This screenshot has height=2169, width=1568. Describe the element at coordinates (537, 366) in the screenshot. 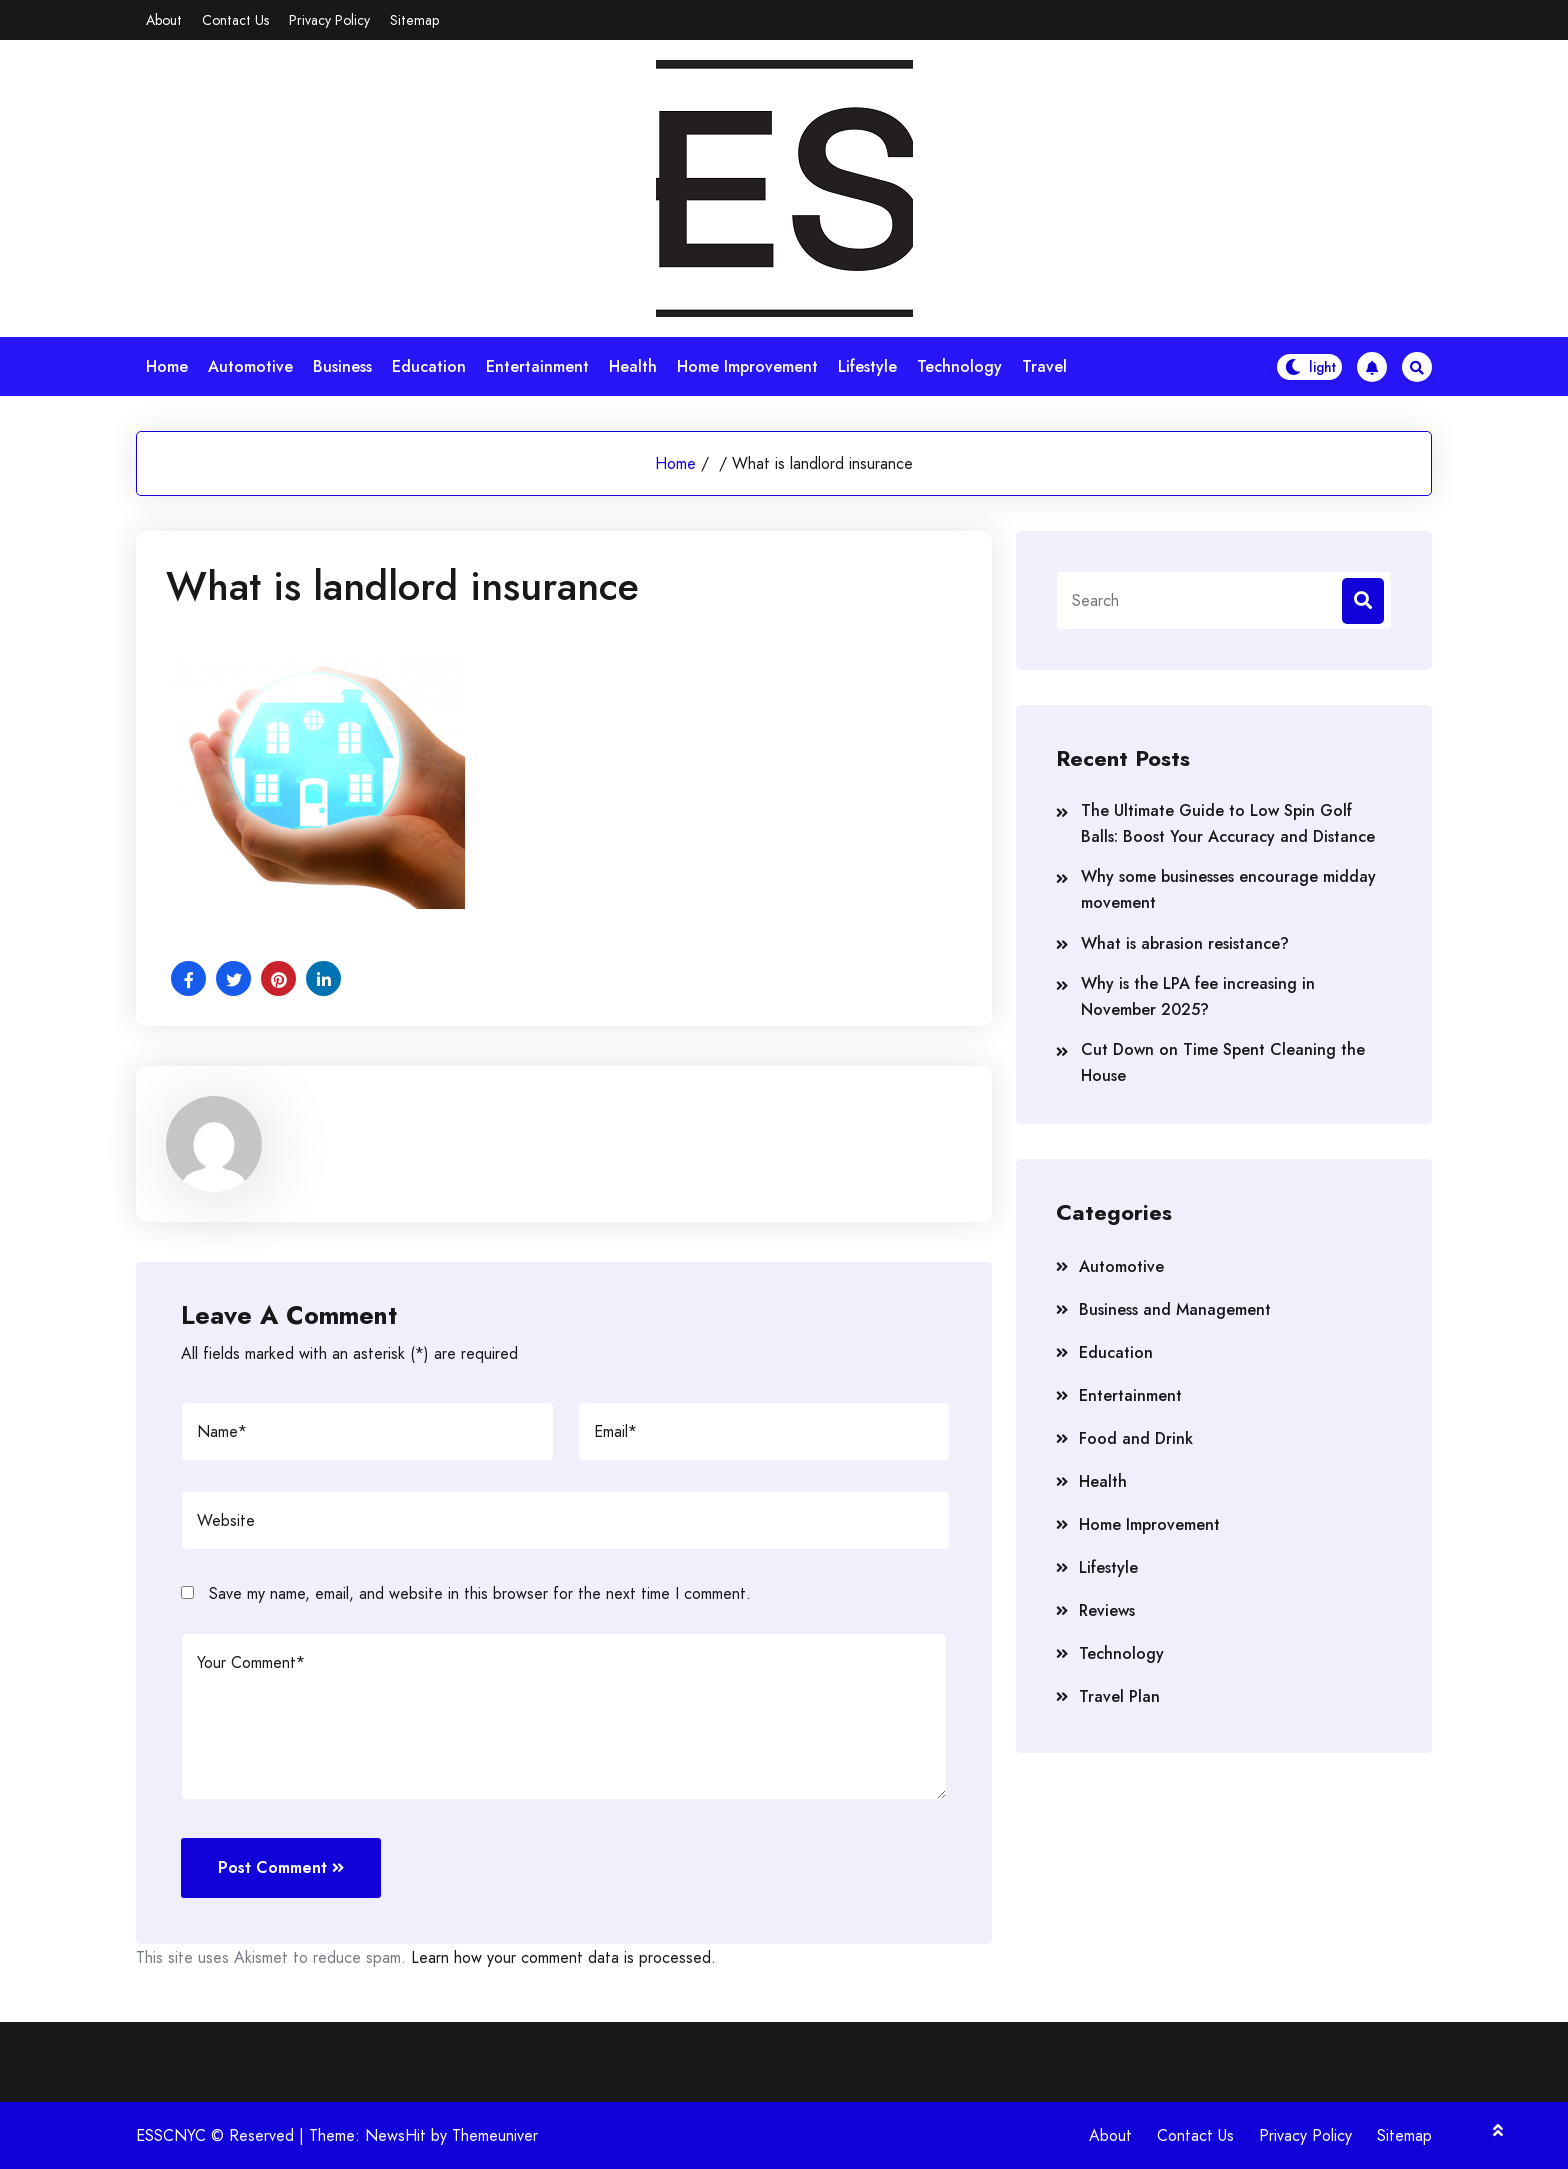

I see `Entertainment` at that location.